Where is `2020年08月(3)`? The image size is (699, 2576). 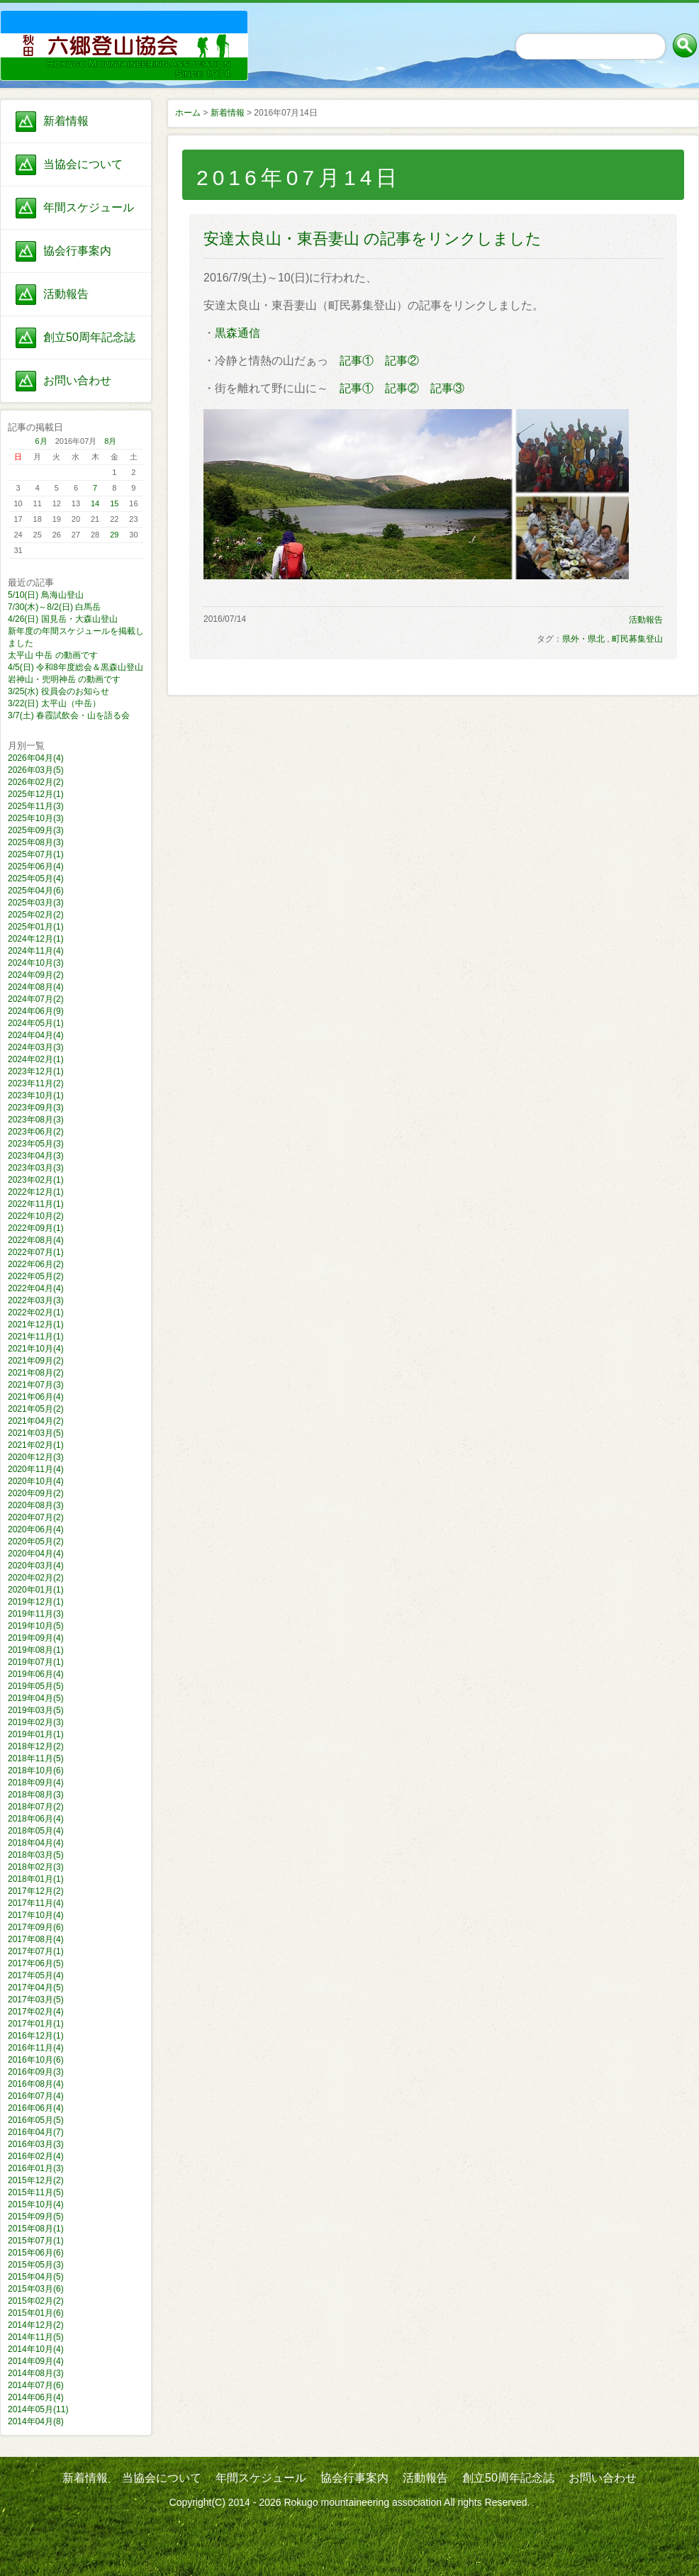
2020年08月(3) is located at coordinates (36, 1505).